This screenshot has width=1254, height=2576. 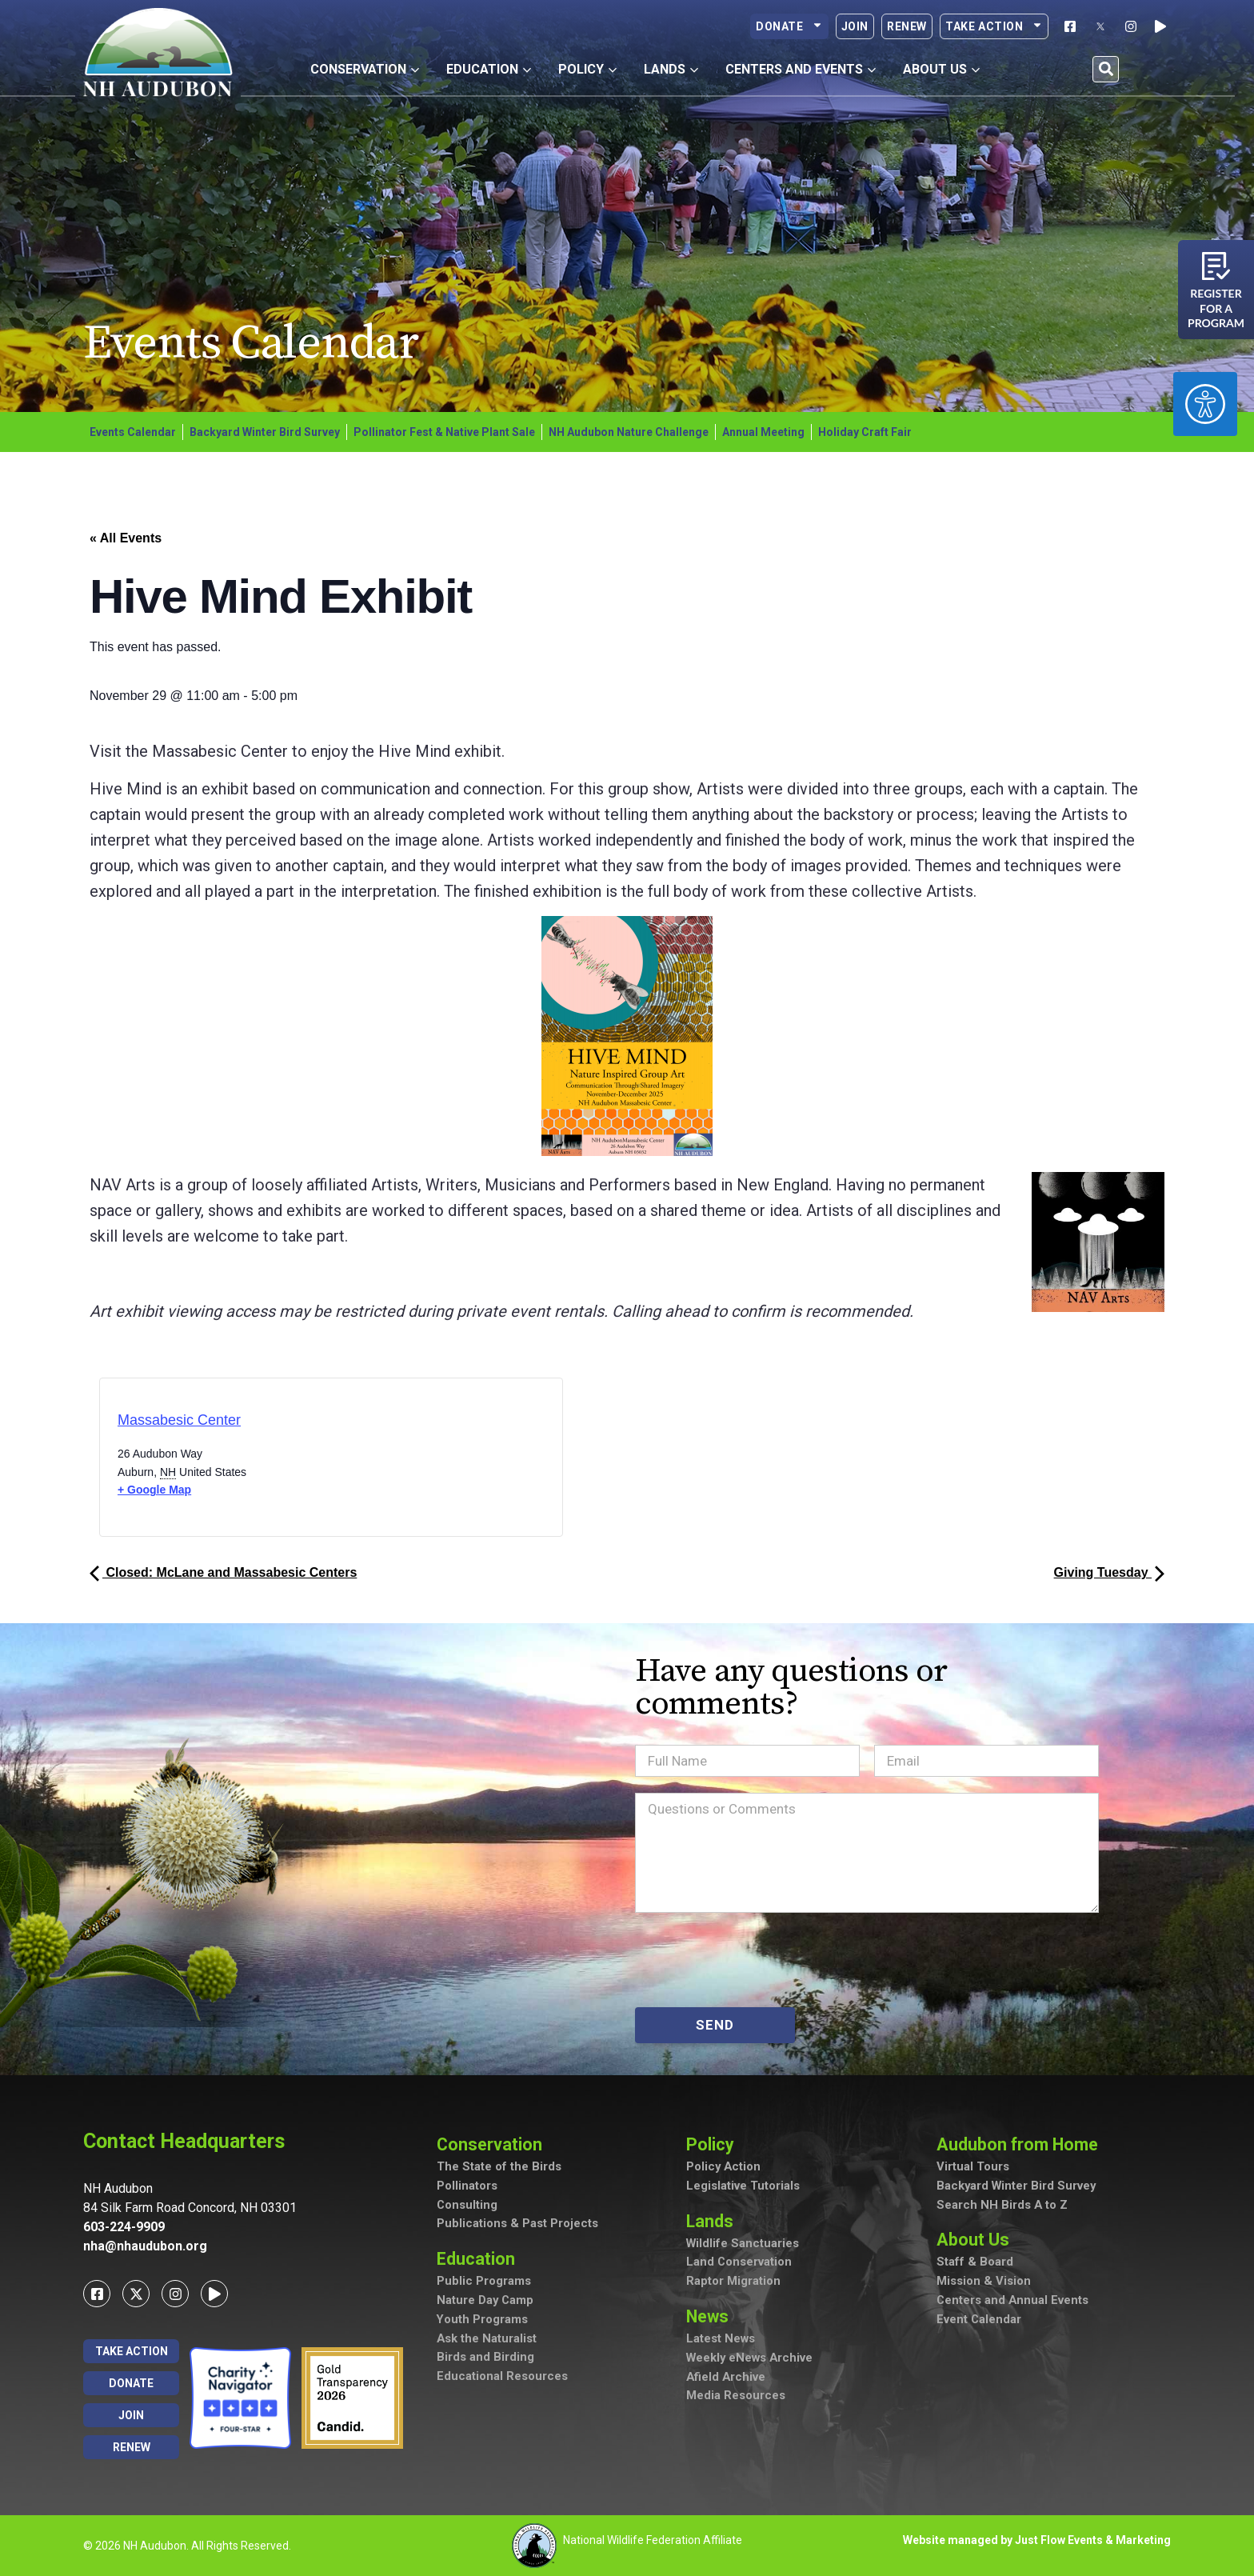 What do you see at coordinates (907, 26) in the screenshot?
I see `Renew` at bounding box center [907, 26].